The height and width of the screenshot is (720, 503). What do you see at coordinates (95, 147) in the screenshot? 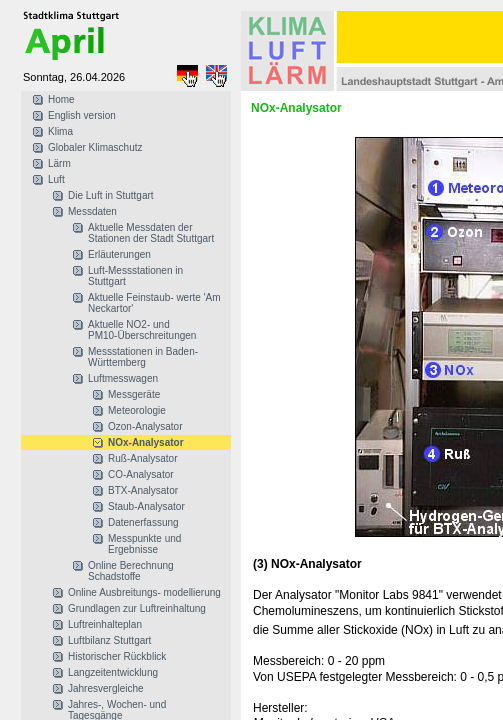
I see `Globaler Klimaschutz` at bounding box center [95, 147].